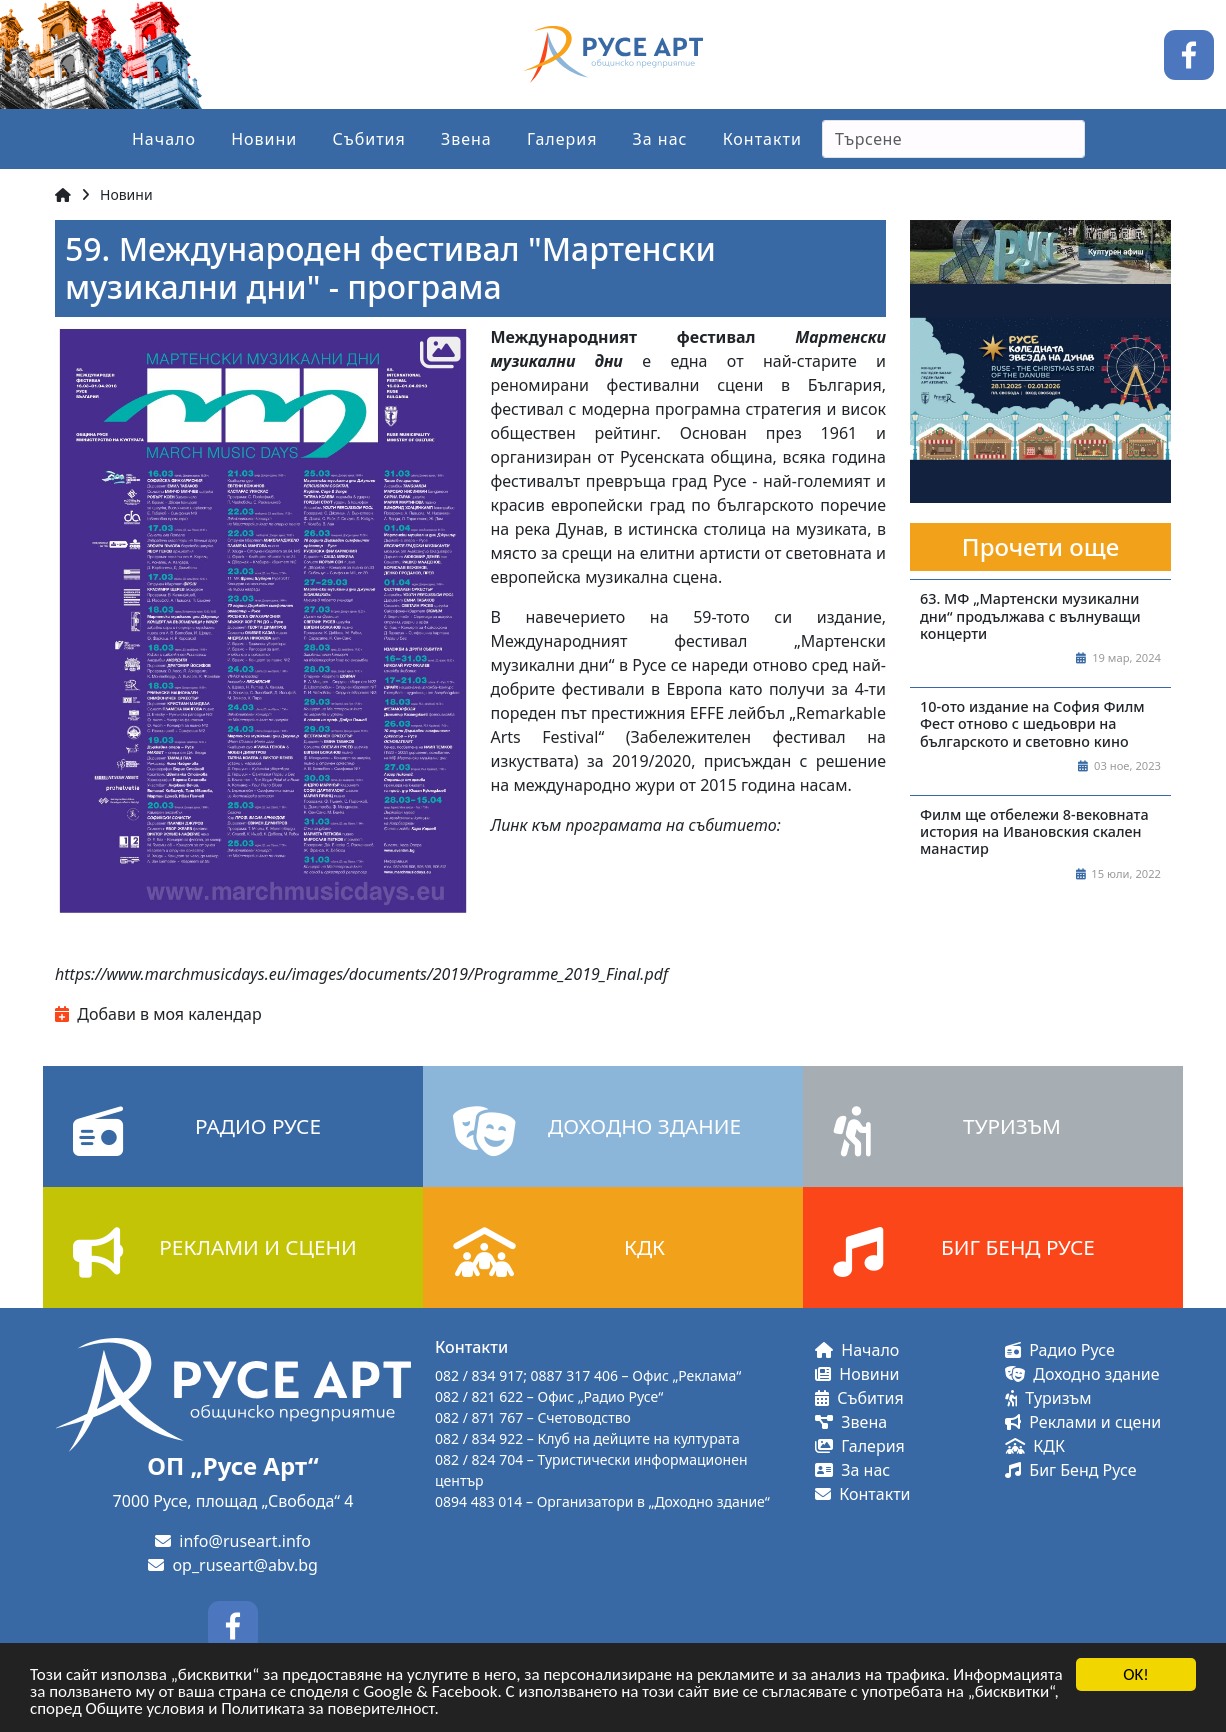  I want to click on КДК, so click(1035, 1446).